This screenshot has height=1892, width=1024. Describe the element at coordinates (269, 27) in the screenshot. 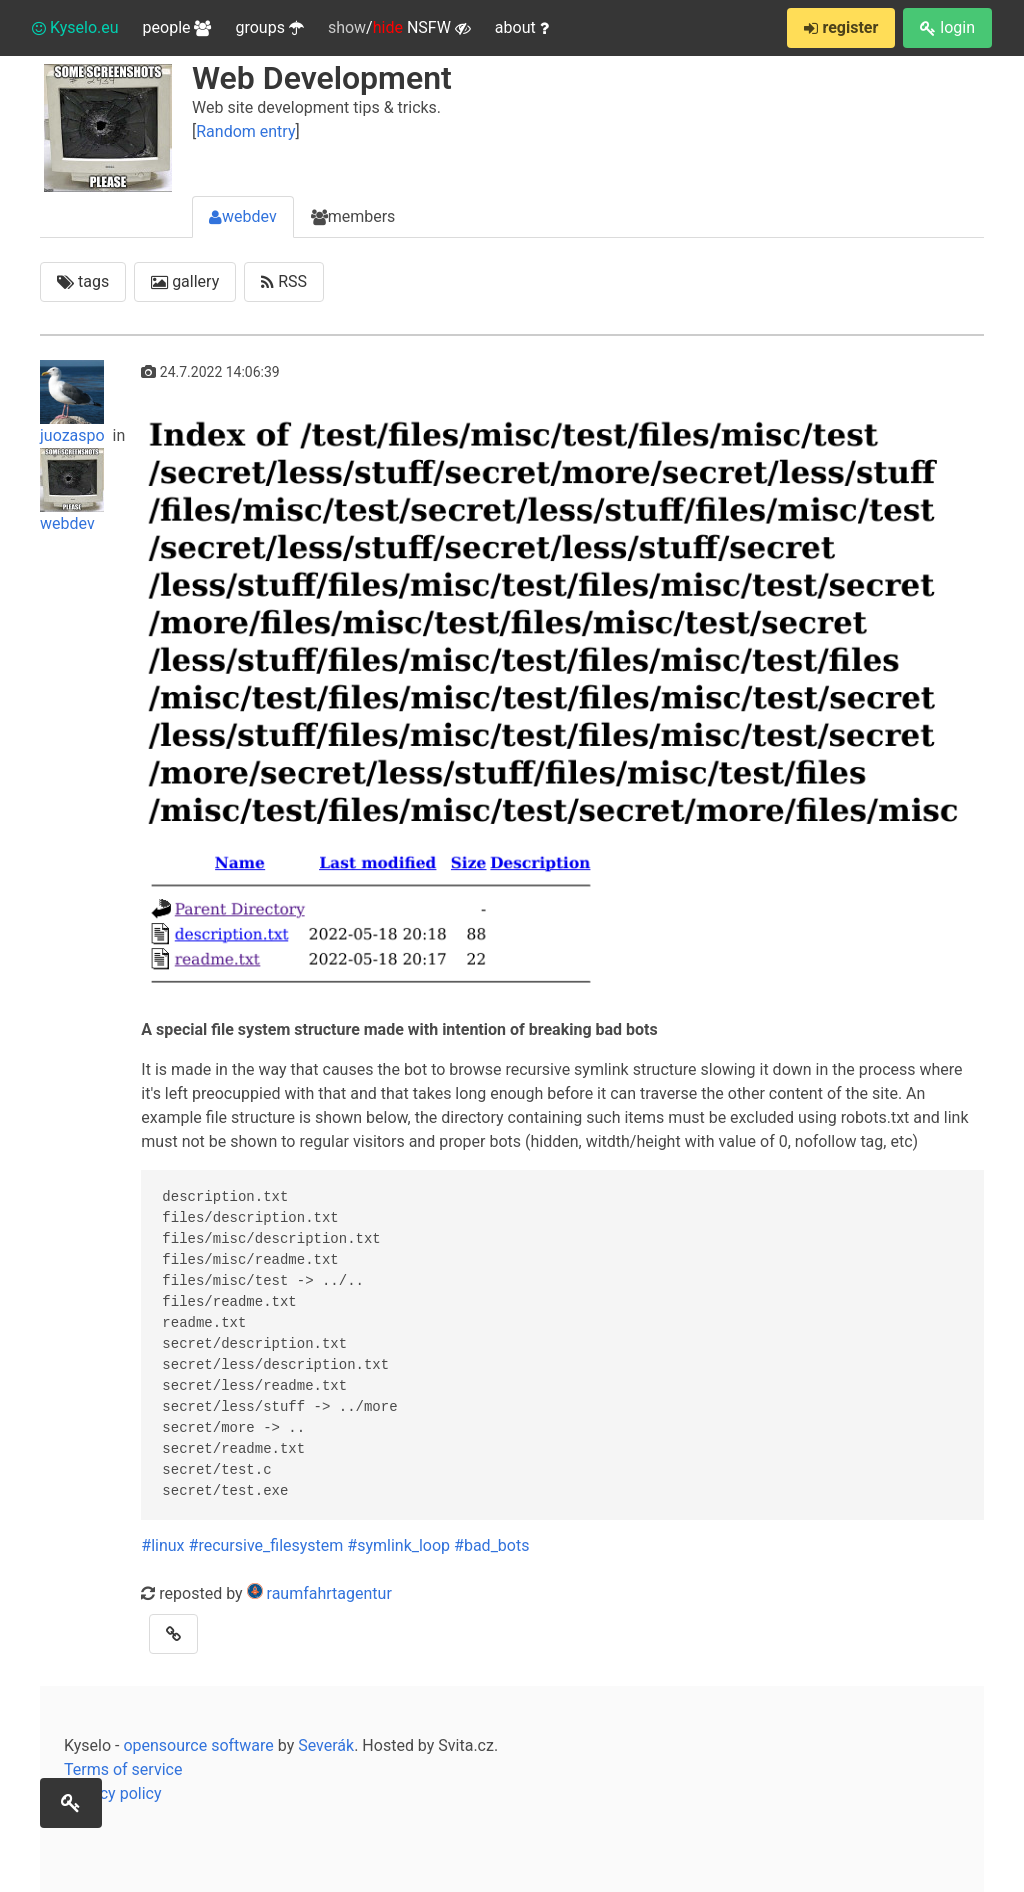

I see `groups` at that location.